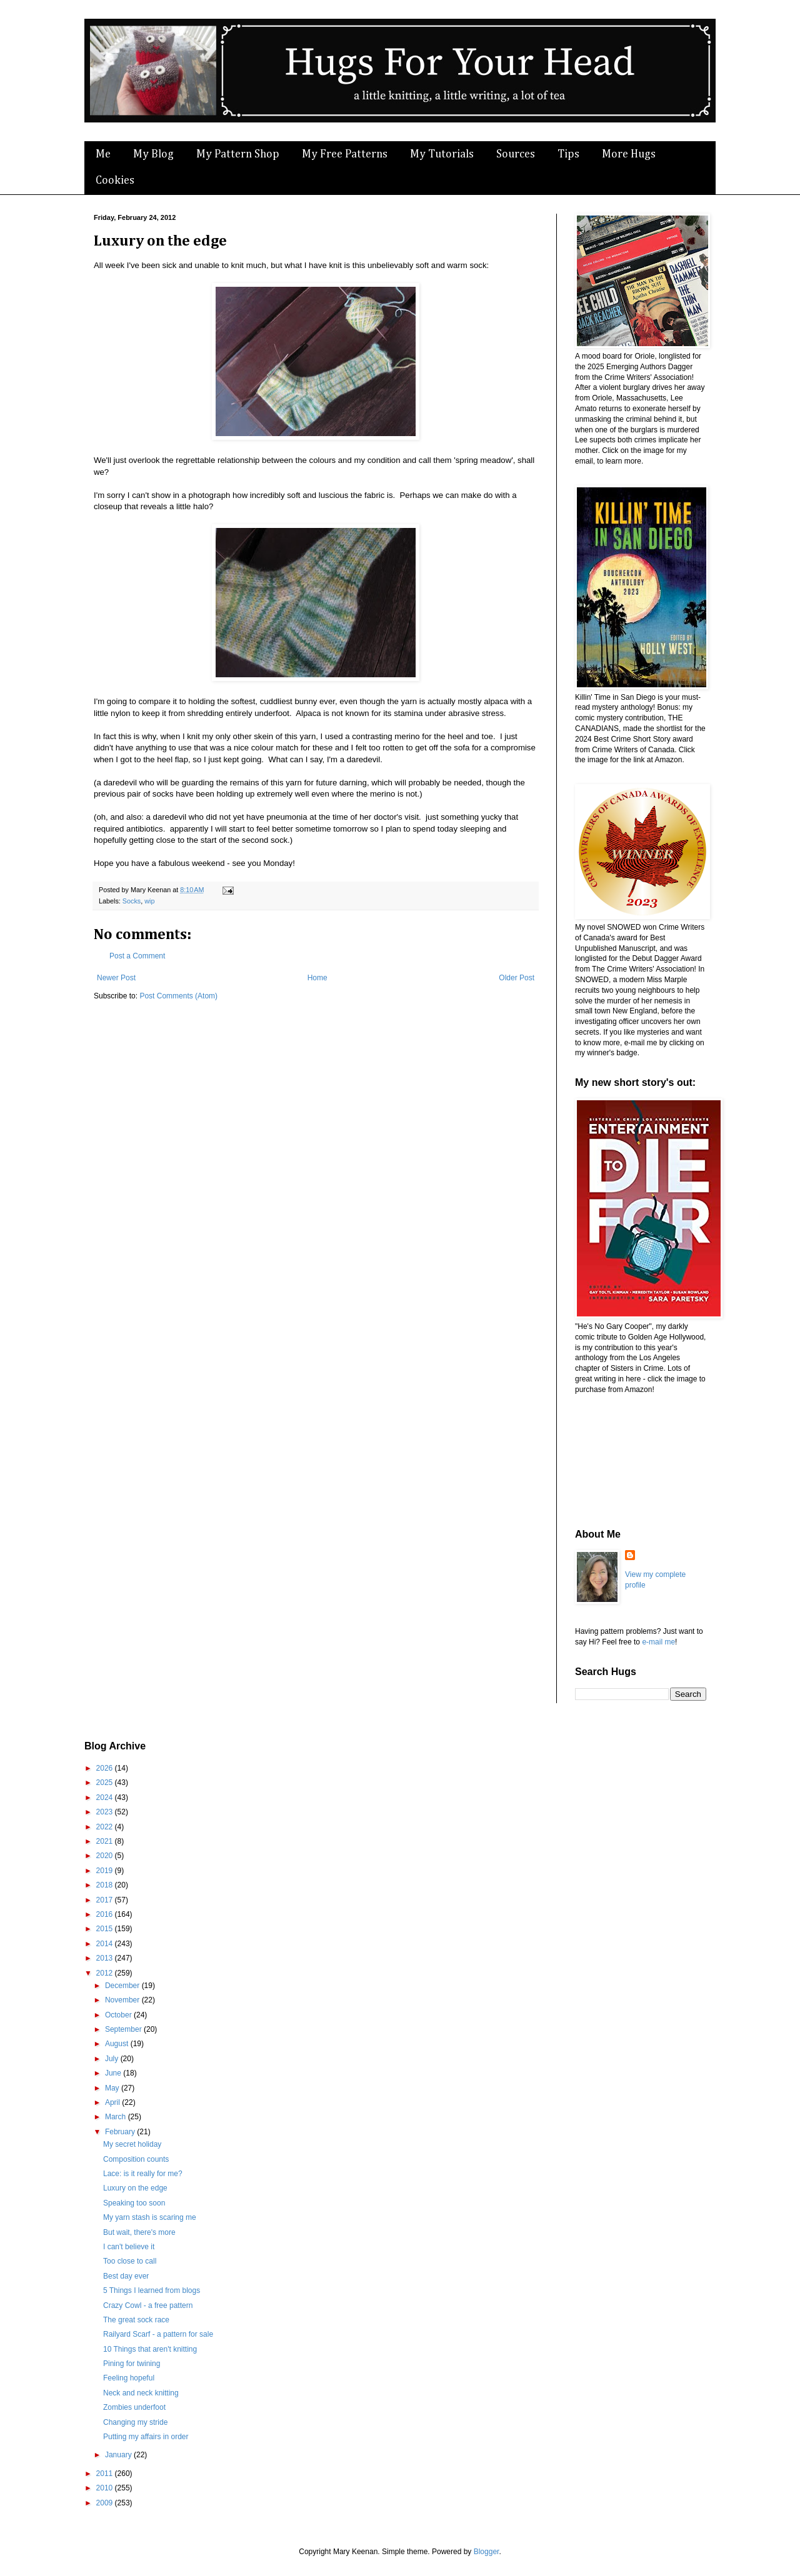 This screenshot has width=800, height=2576. I want to click on 2015, so click(105, 1928).